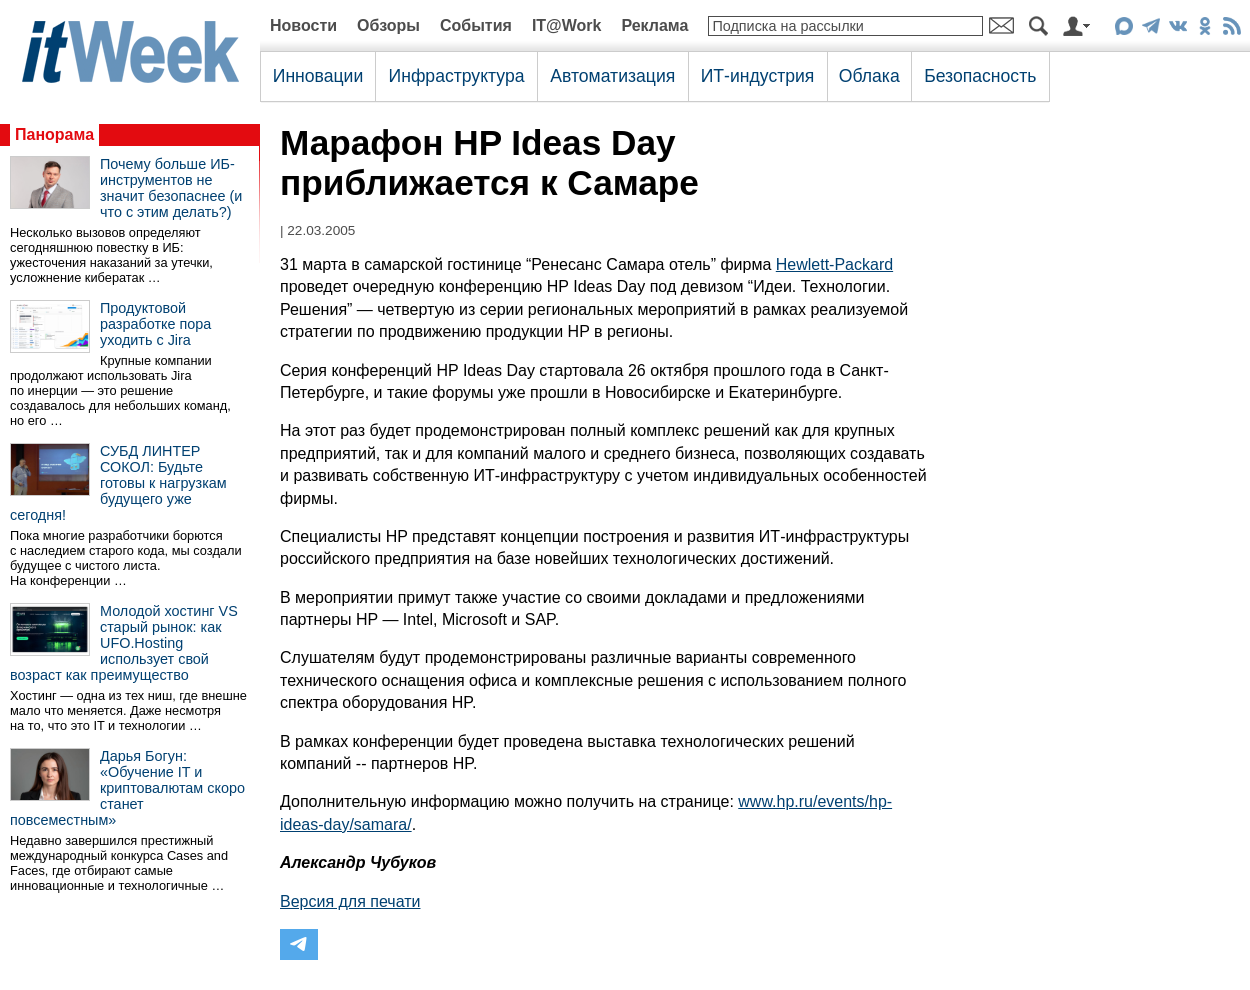 This screenshot has width=1250, height=990. What do you see at coordinates (127, 788) in the screenshot?
I see `Дарья Богун: «Обучение IT и криптовалютам скоро станет повсеместным»` at bounding box center [127, 788].